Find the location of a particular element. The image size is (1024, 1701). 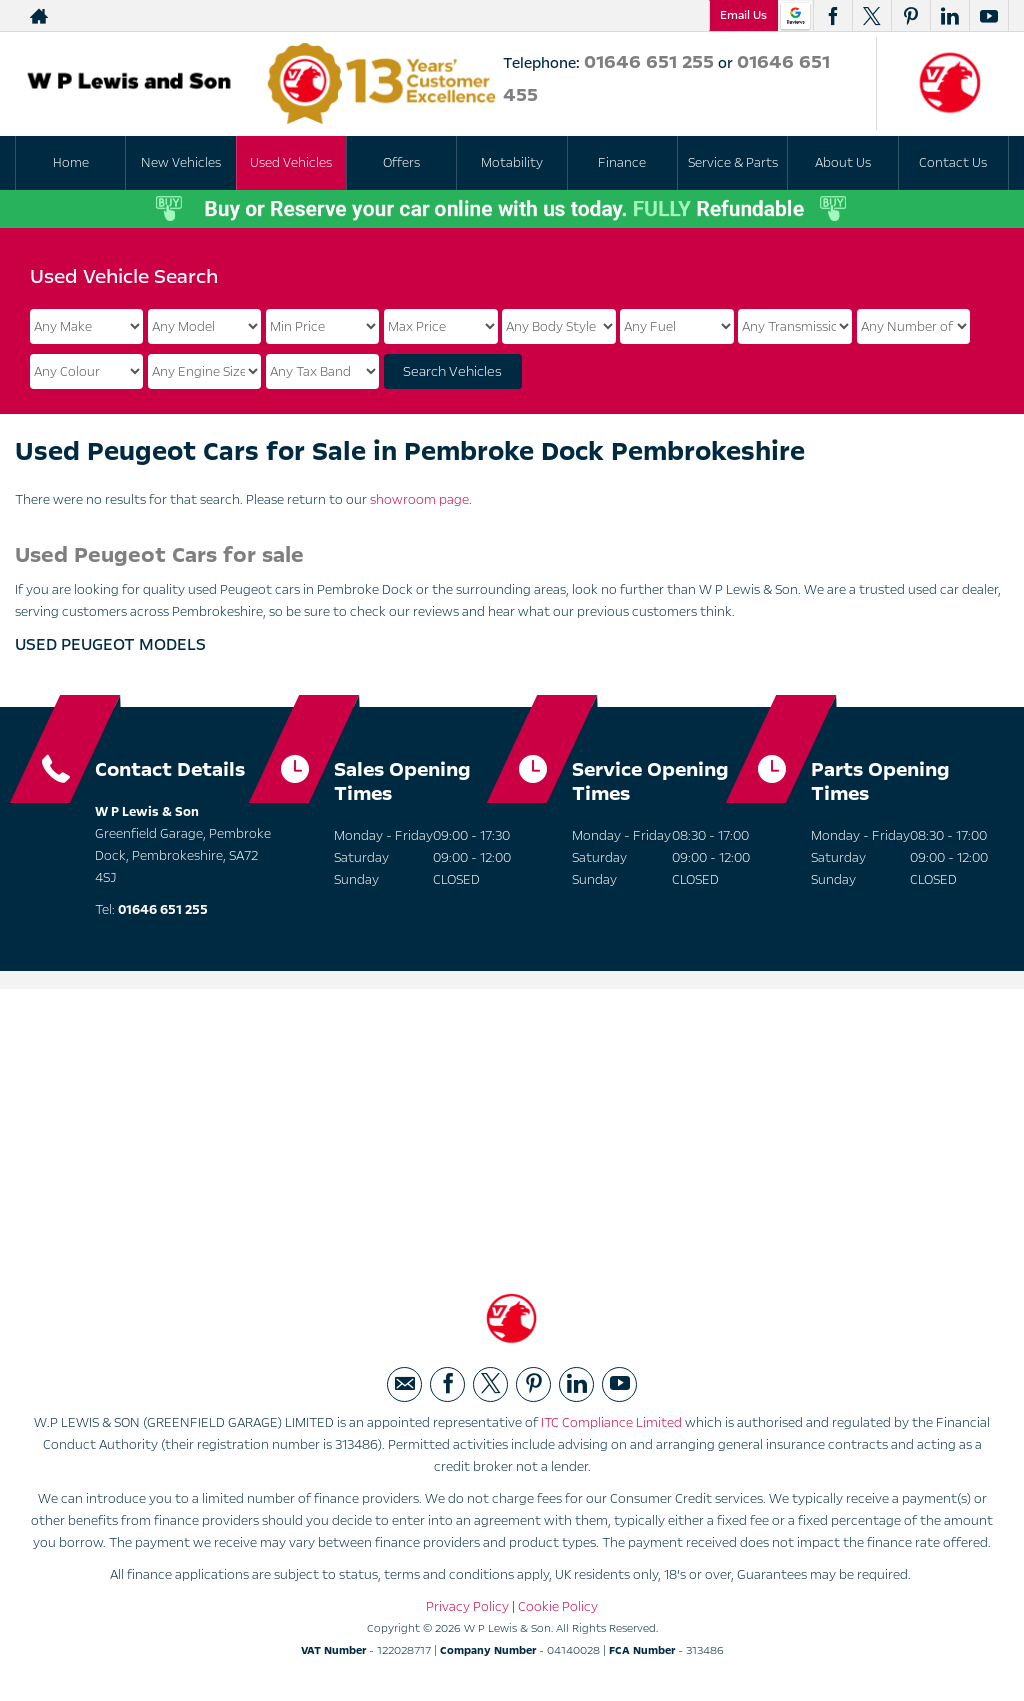

Privacy Policy is located at coordinates (467, 1610).